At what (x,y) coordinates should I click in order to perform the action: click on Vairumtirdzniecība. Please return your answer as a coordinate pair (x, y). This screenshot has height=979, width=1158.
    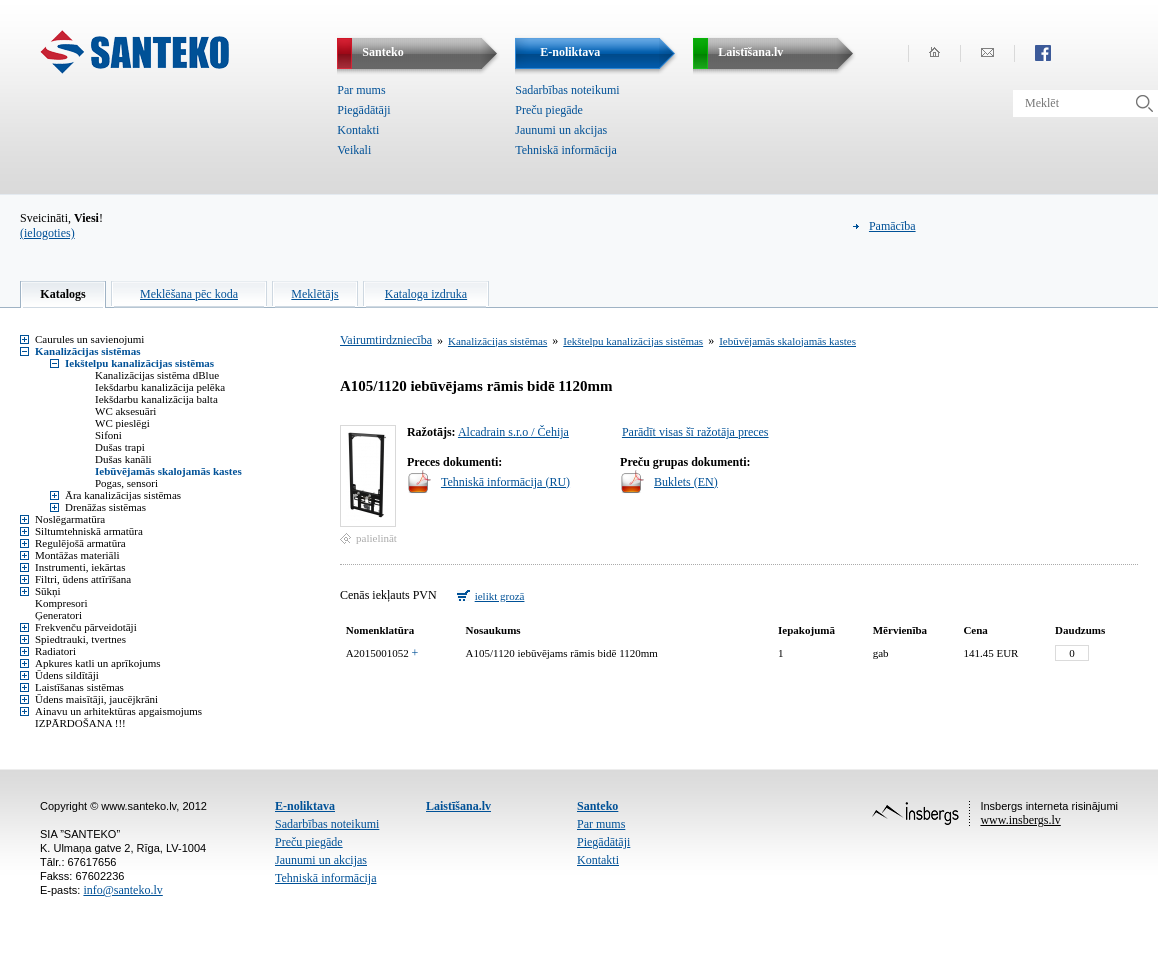
    Looking at the image, I should click on (386, 340).